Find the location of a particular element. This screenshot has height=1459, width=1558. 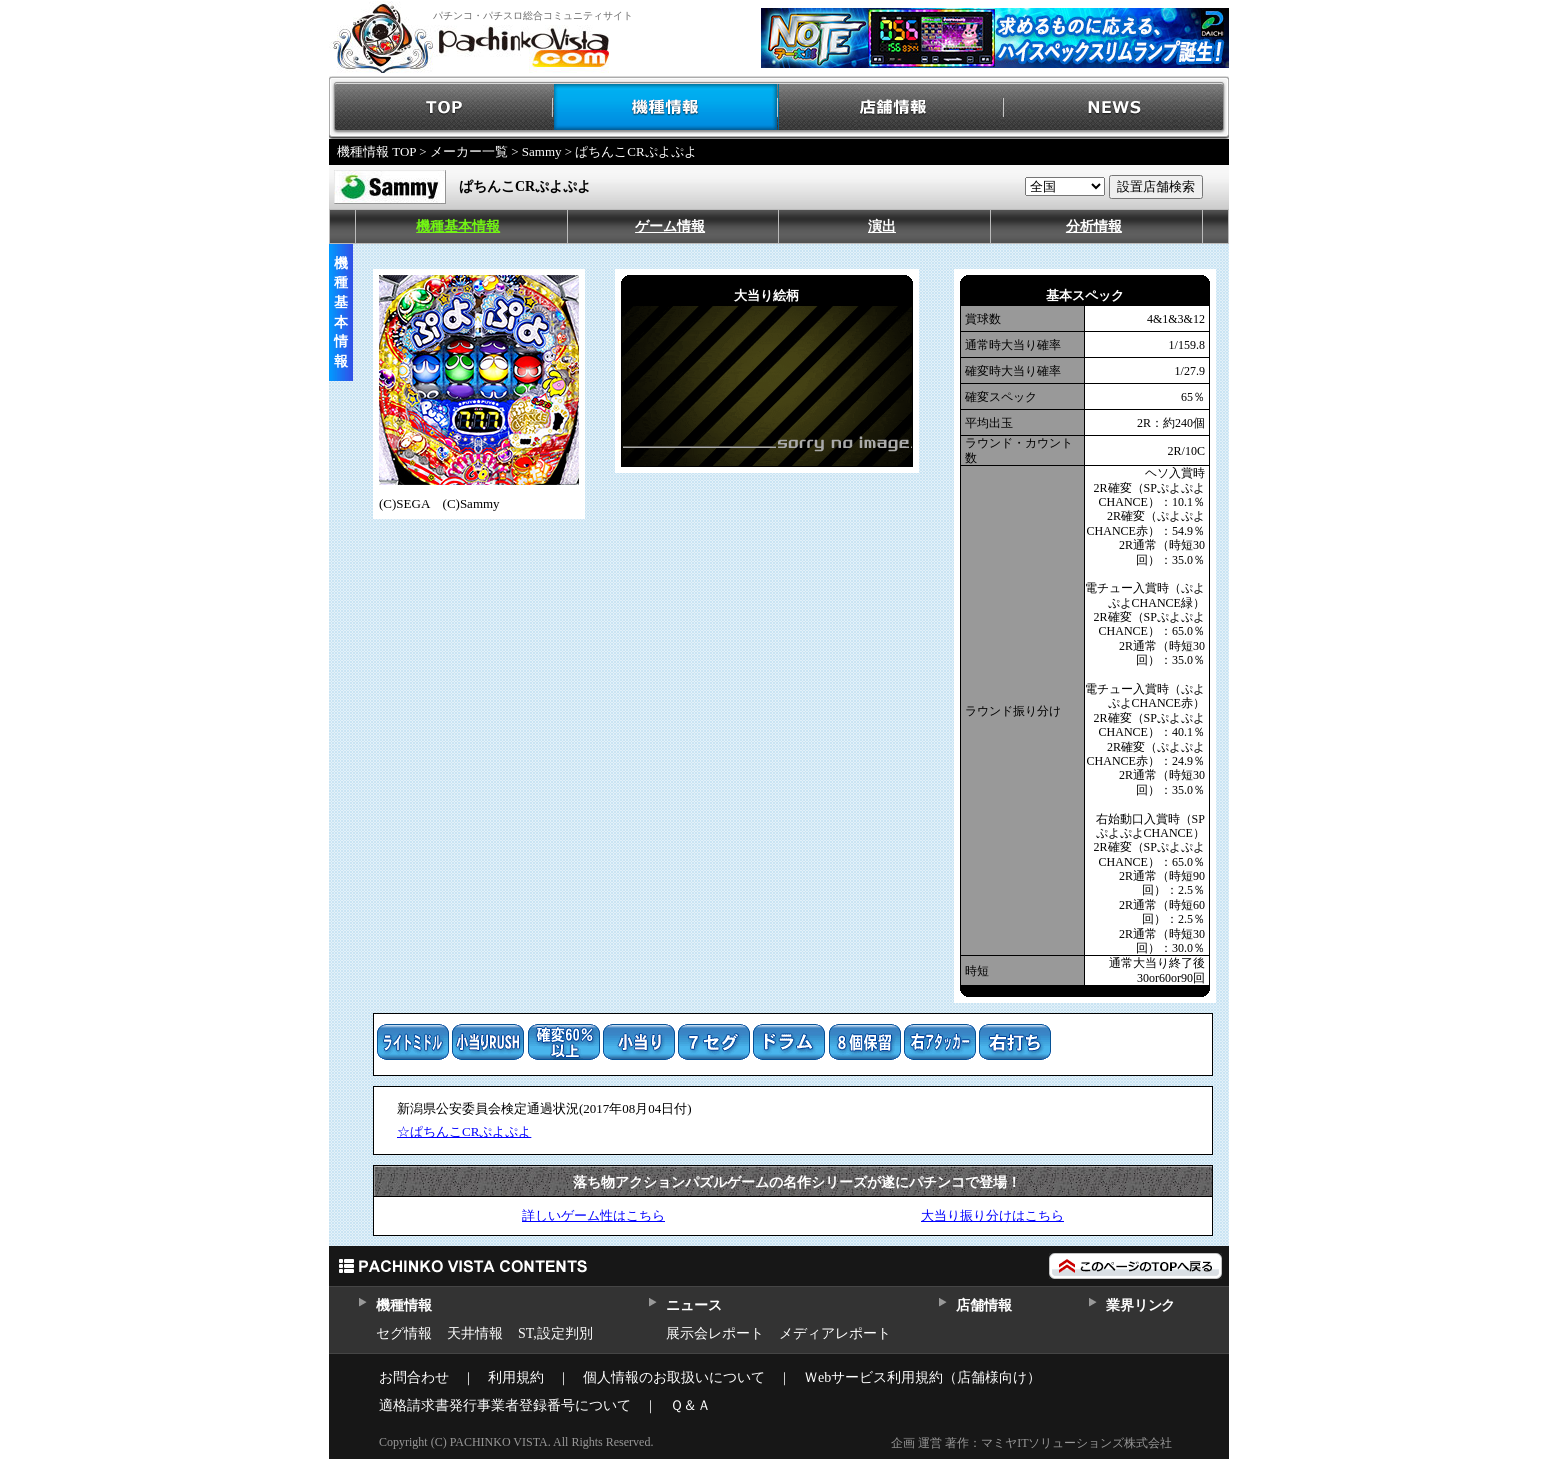

メーカー一覧 is located at coordinates (469, 151).